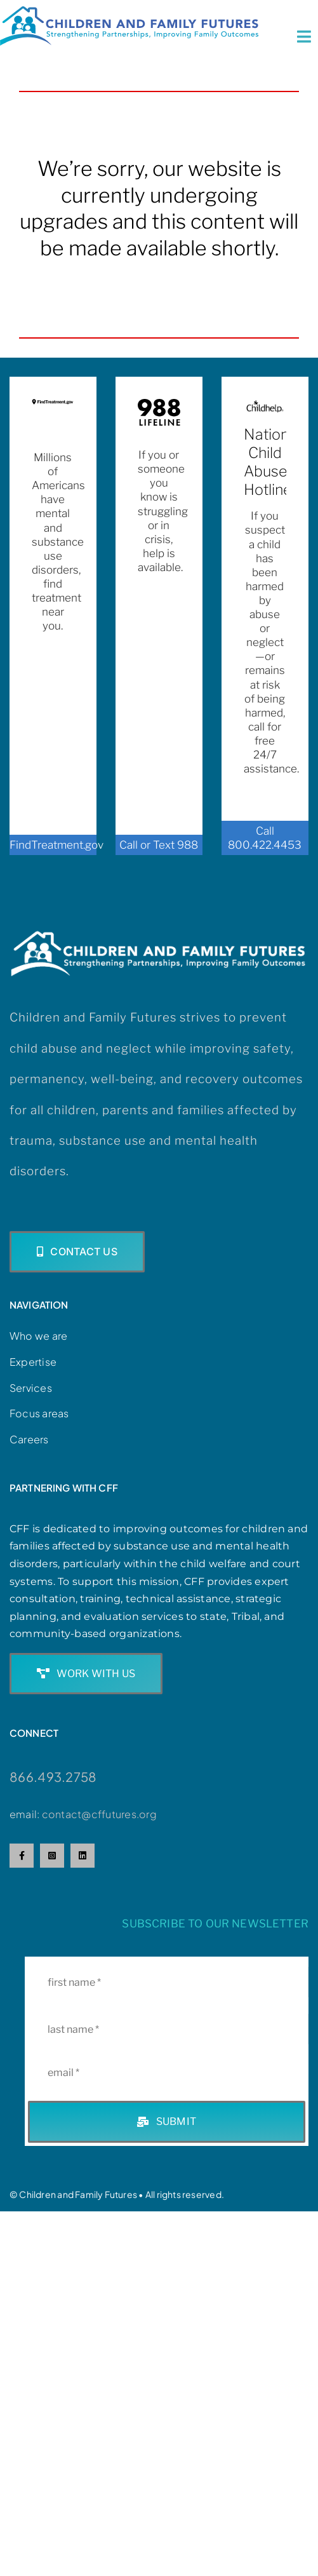 The width and height of the screenshot is (318, 2576). Describe the element at coordinates (82, 1856) in the screenshot. I see `[linkedin]` at that location.